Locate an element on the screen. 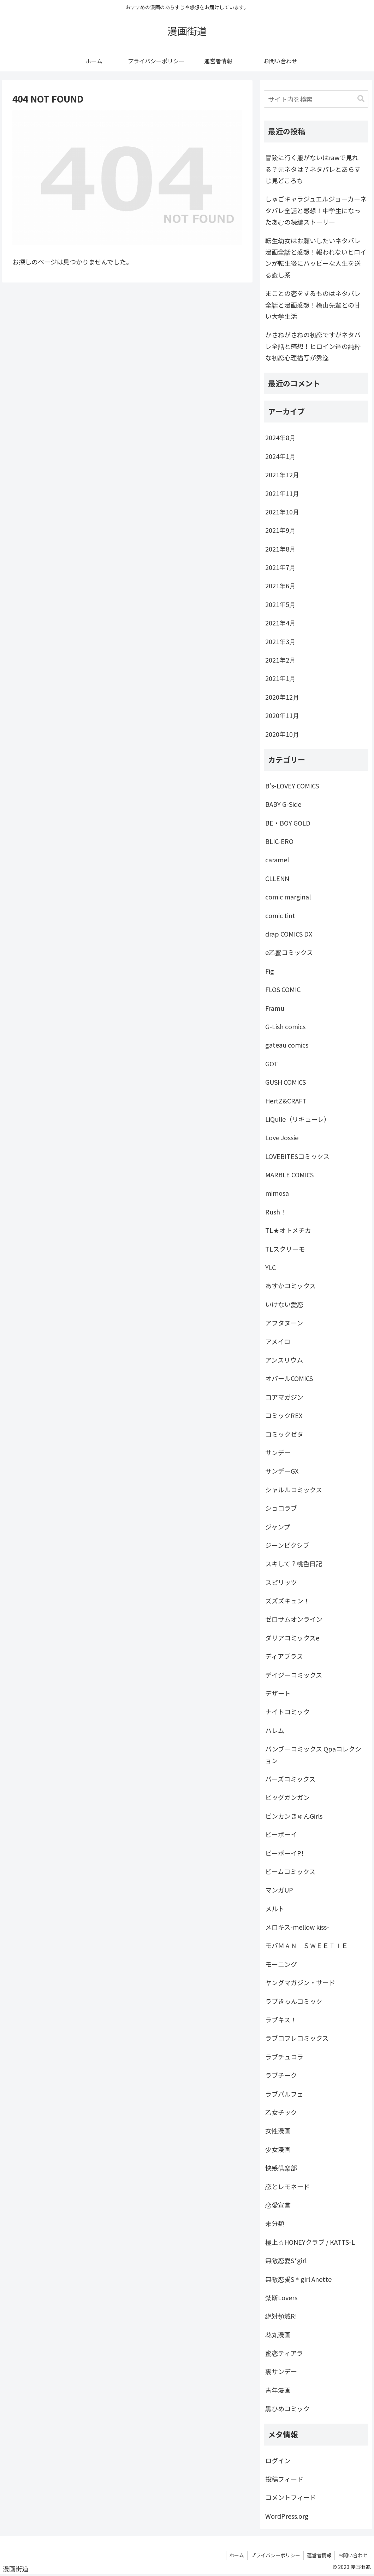 The width and height of the screenshot is (374, 2576). サンデー is located at coordinates (278, 1452).